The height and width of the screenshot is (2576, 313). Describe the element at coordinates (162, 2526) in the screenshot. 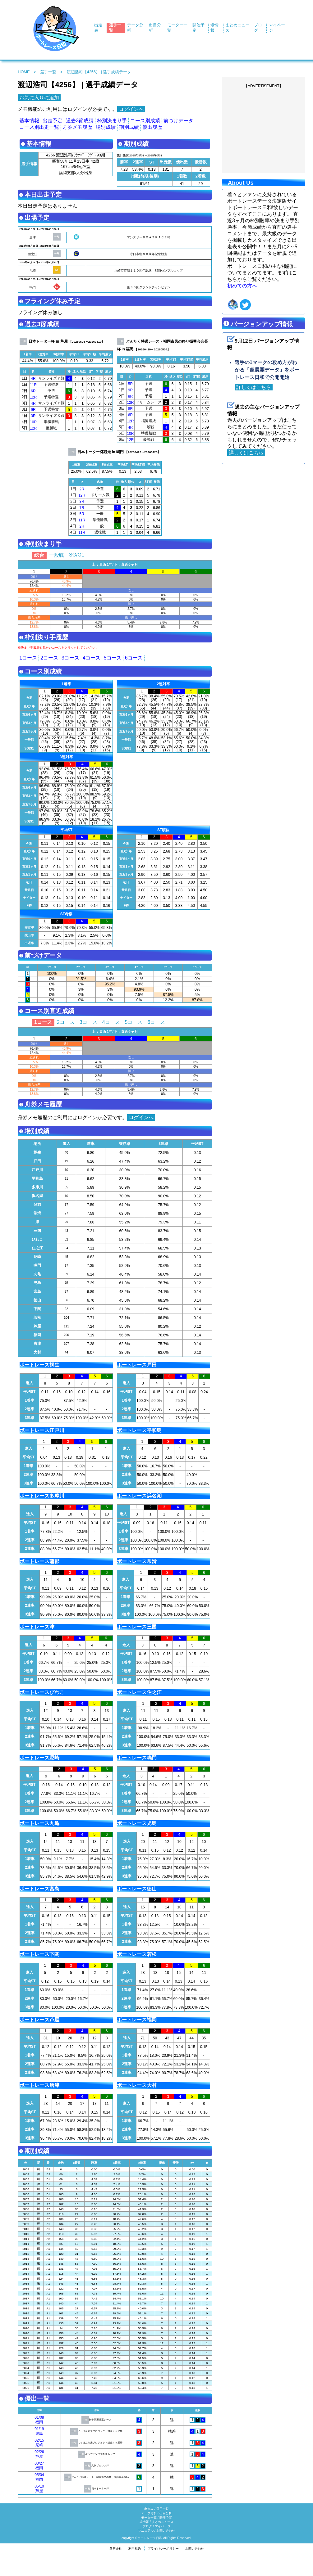

I see `マイページ` at that location.